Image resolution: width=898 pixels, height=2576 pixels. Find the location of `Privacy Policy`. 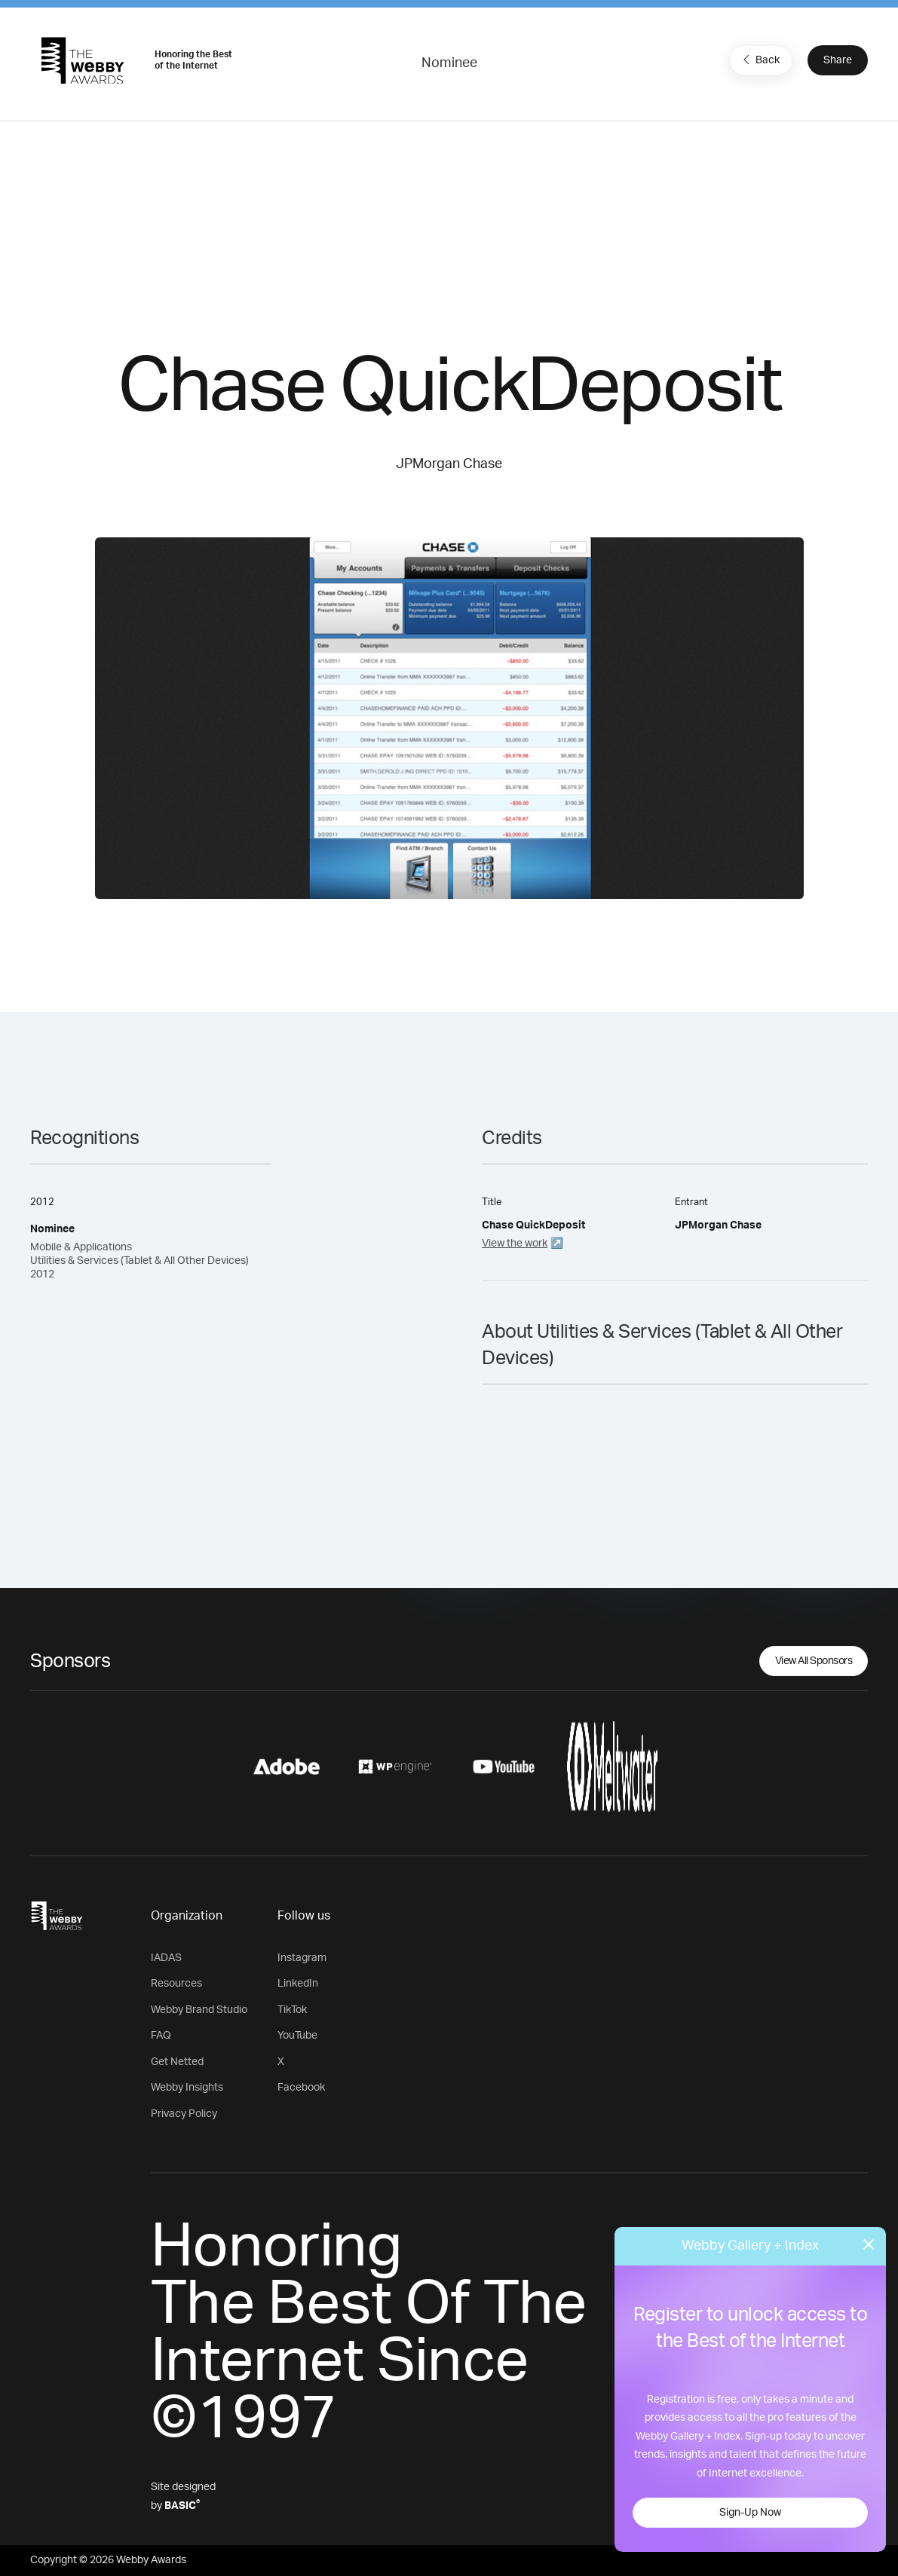

Privacy Policy is located at coordinates (184, 2114).